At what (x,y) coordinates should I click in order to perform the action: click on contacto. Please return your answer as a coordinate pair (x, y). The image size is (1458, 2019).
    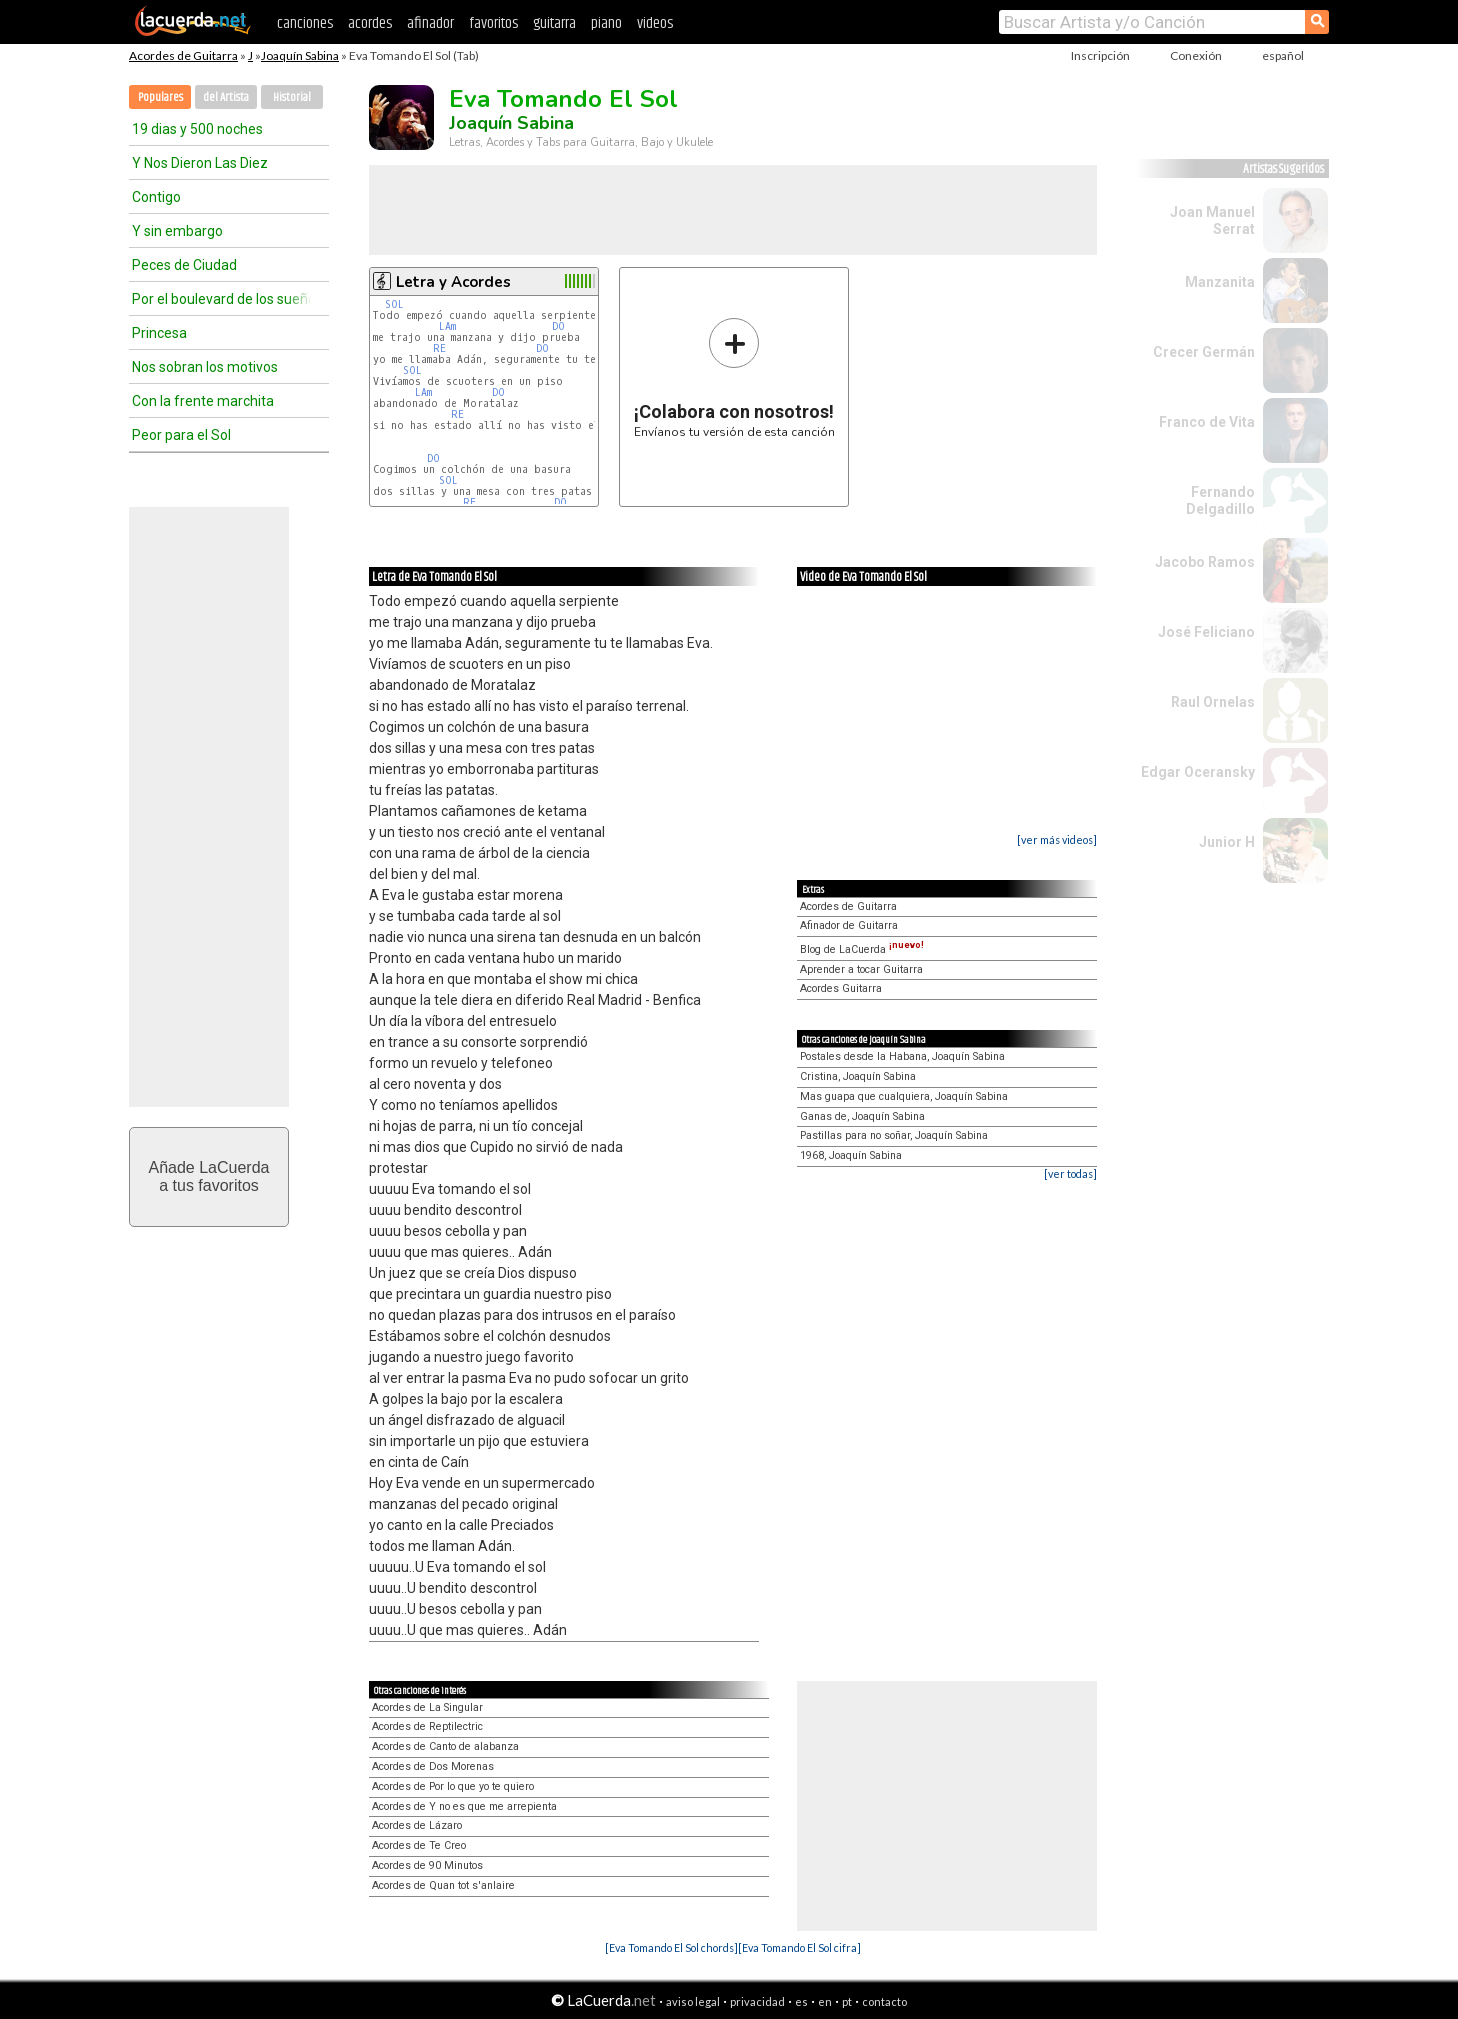
    Looking at the image, I should click on (884, 2001).